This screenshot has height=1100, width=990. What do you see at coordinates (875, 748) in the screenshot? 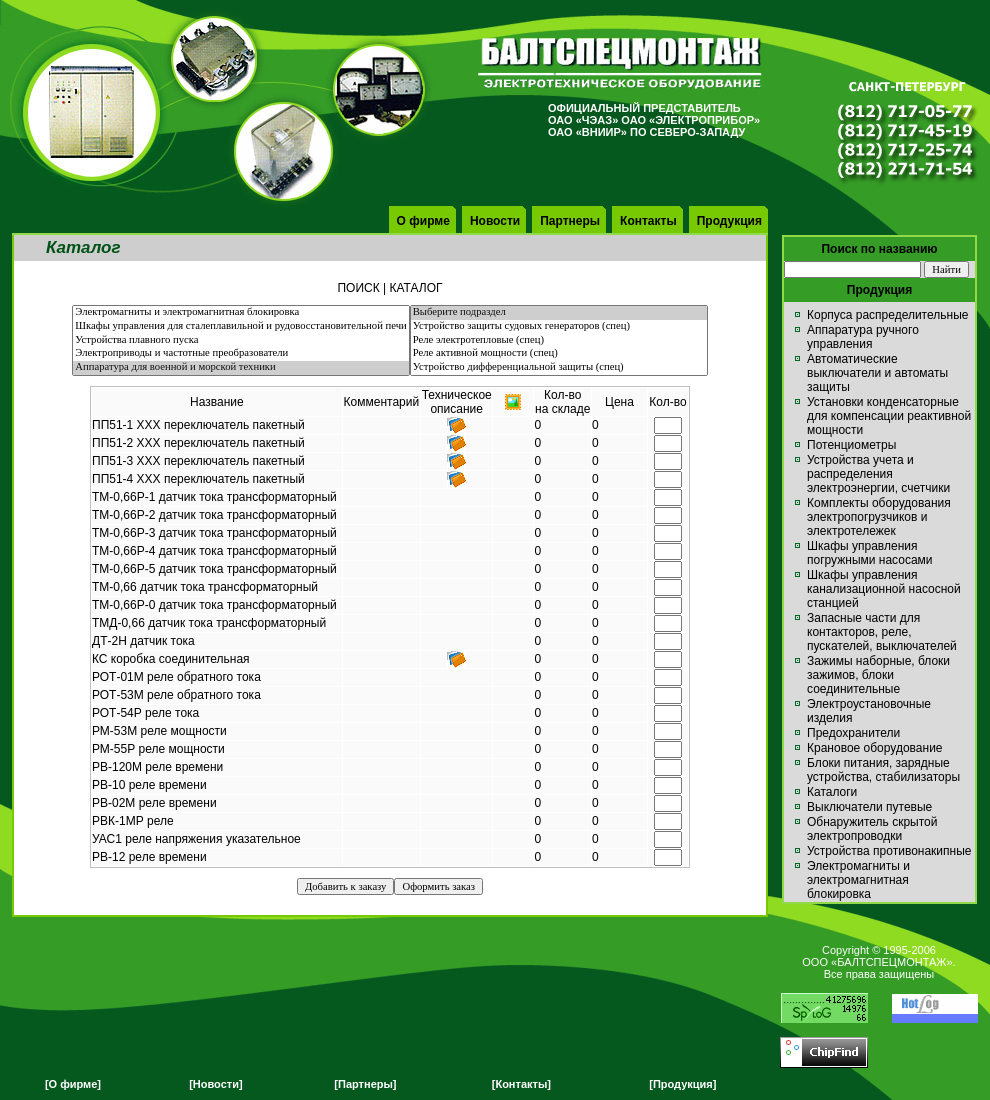
I see `Крановое оборудование` at bounding box center [875, 748].